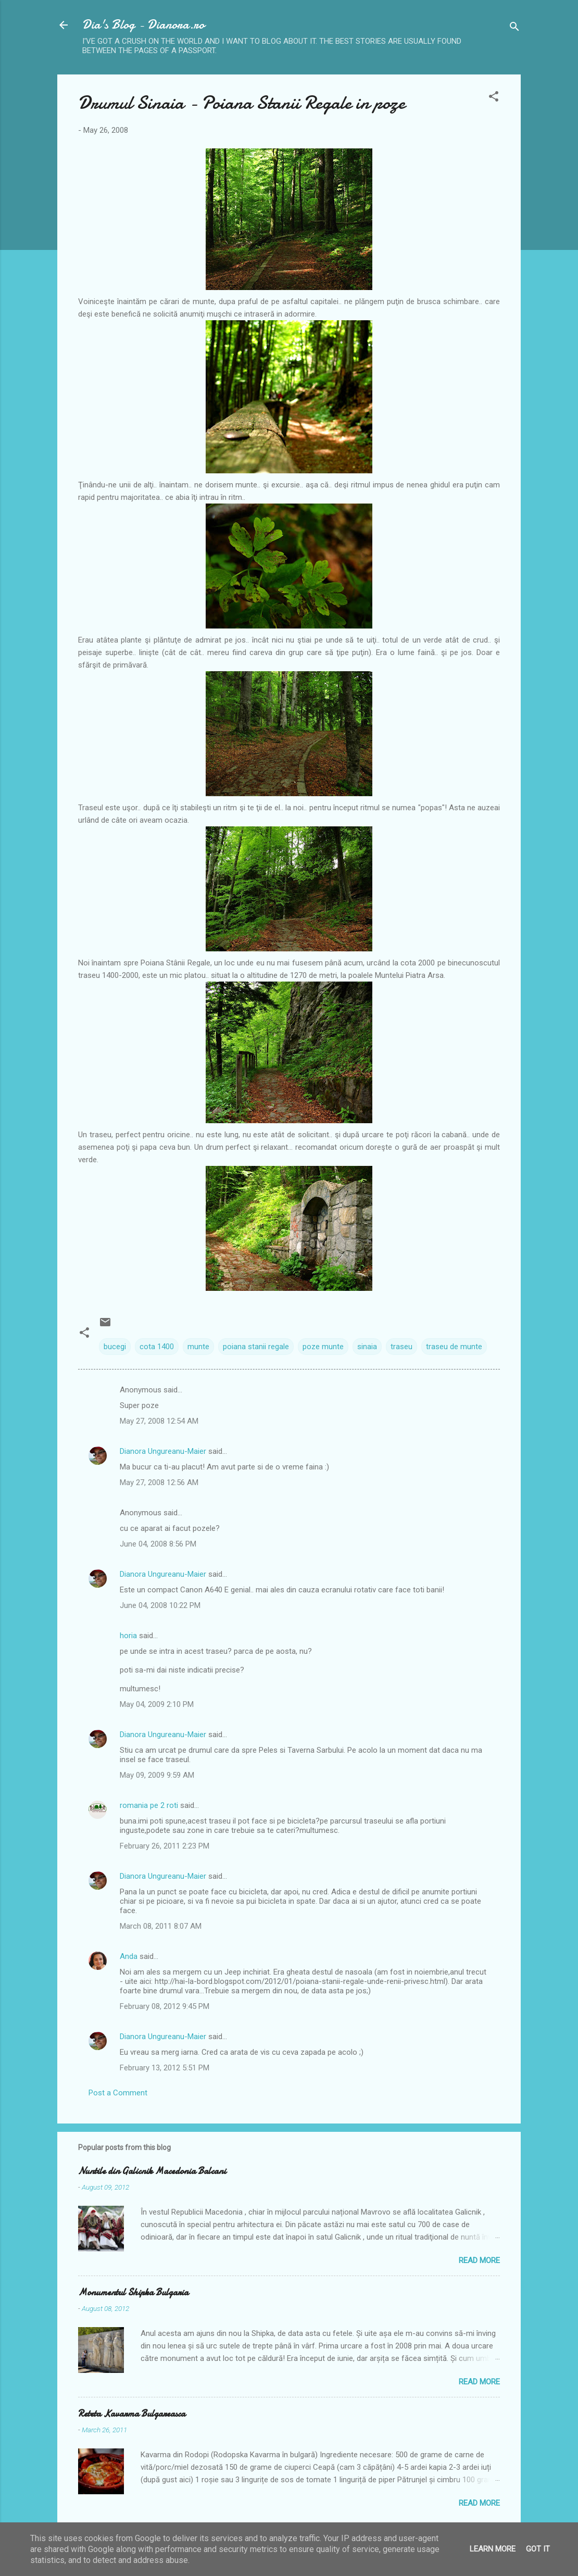  Describe the element at coordinates (143, 24) in the screenshot. I see `Dia's Blog - Dianora.ro` at that location.